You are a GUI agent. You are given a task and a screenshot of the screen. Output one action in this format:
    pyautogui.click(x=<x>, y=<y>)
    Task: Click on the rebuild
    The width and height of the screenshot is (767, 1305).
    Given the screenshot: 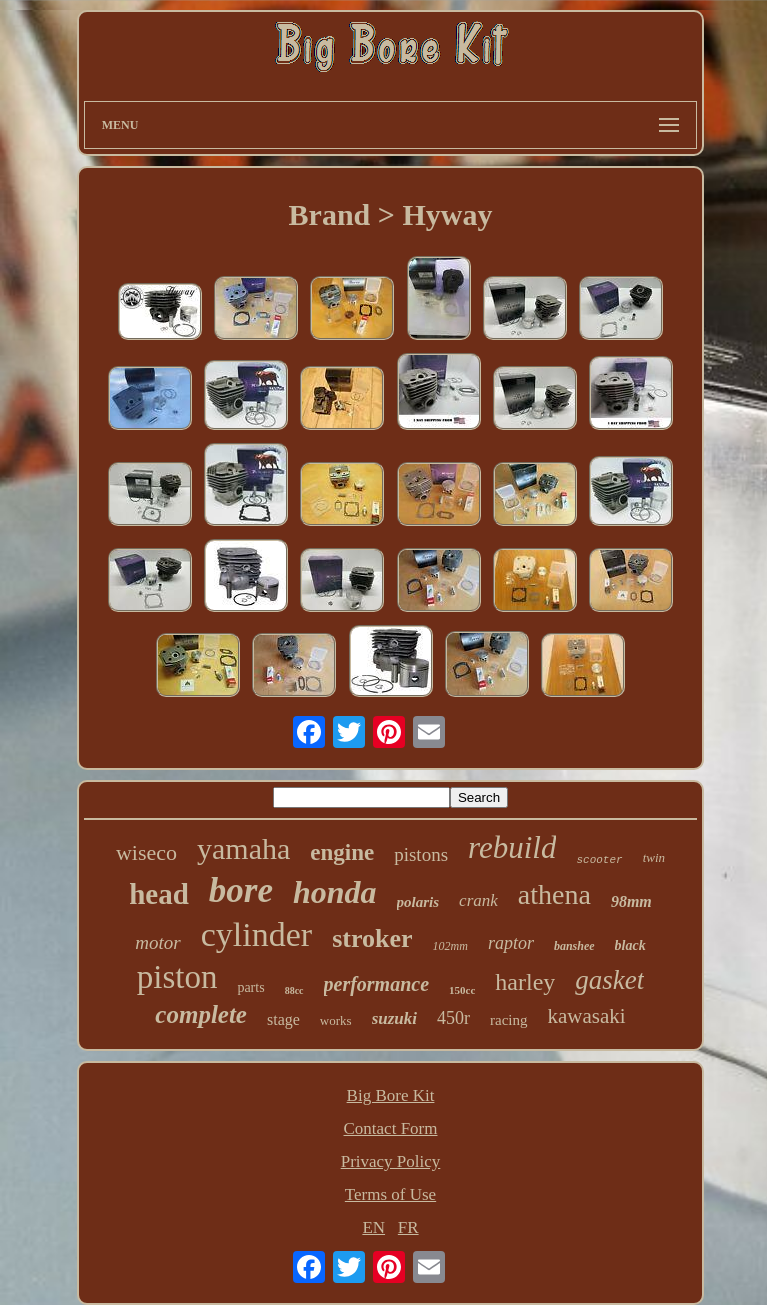 What is the action you would take?
    pyautogui.click(x=512, y=847)
    